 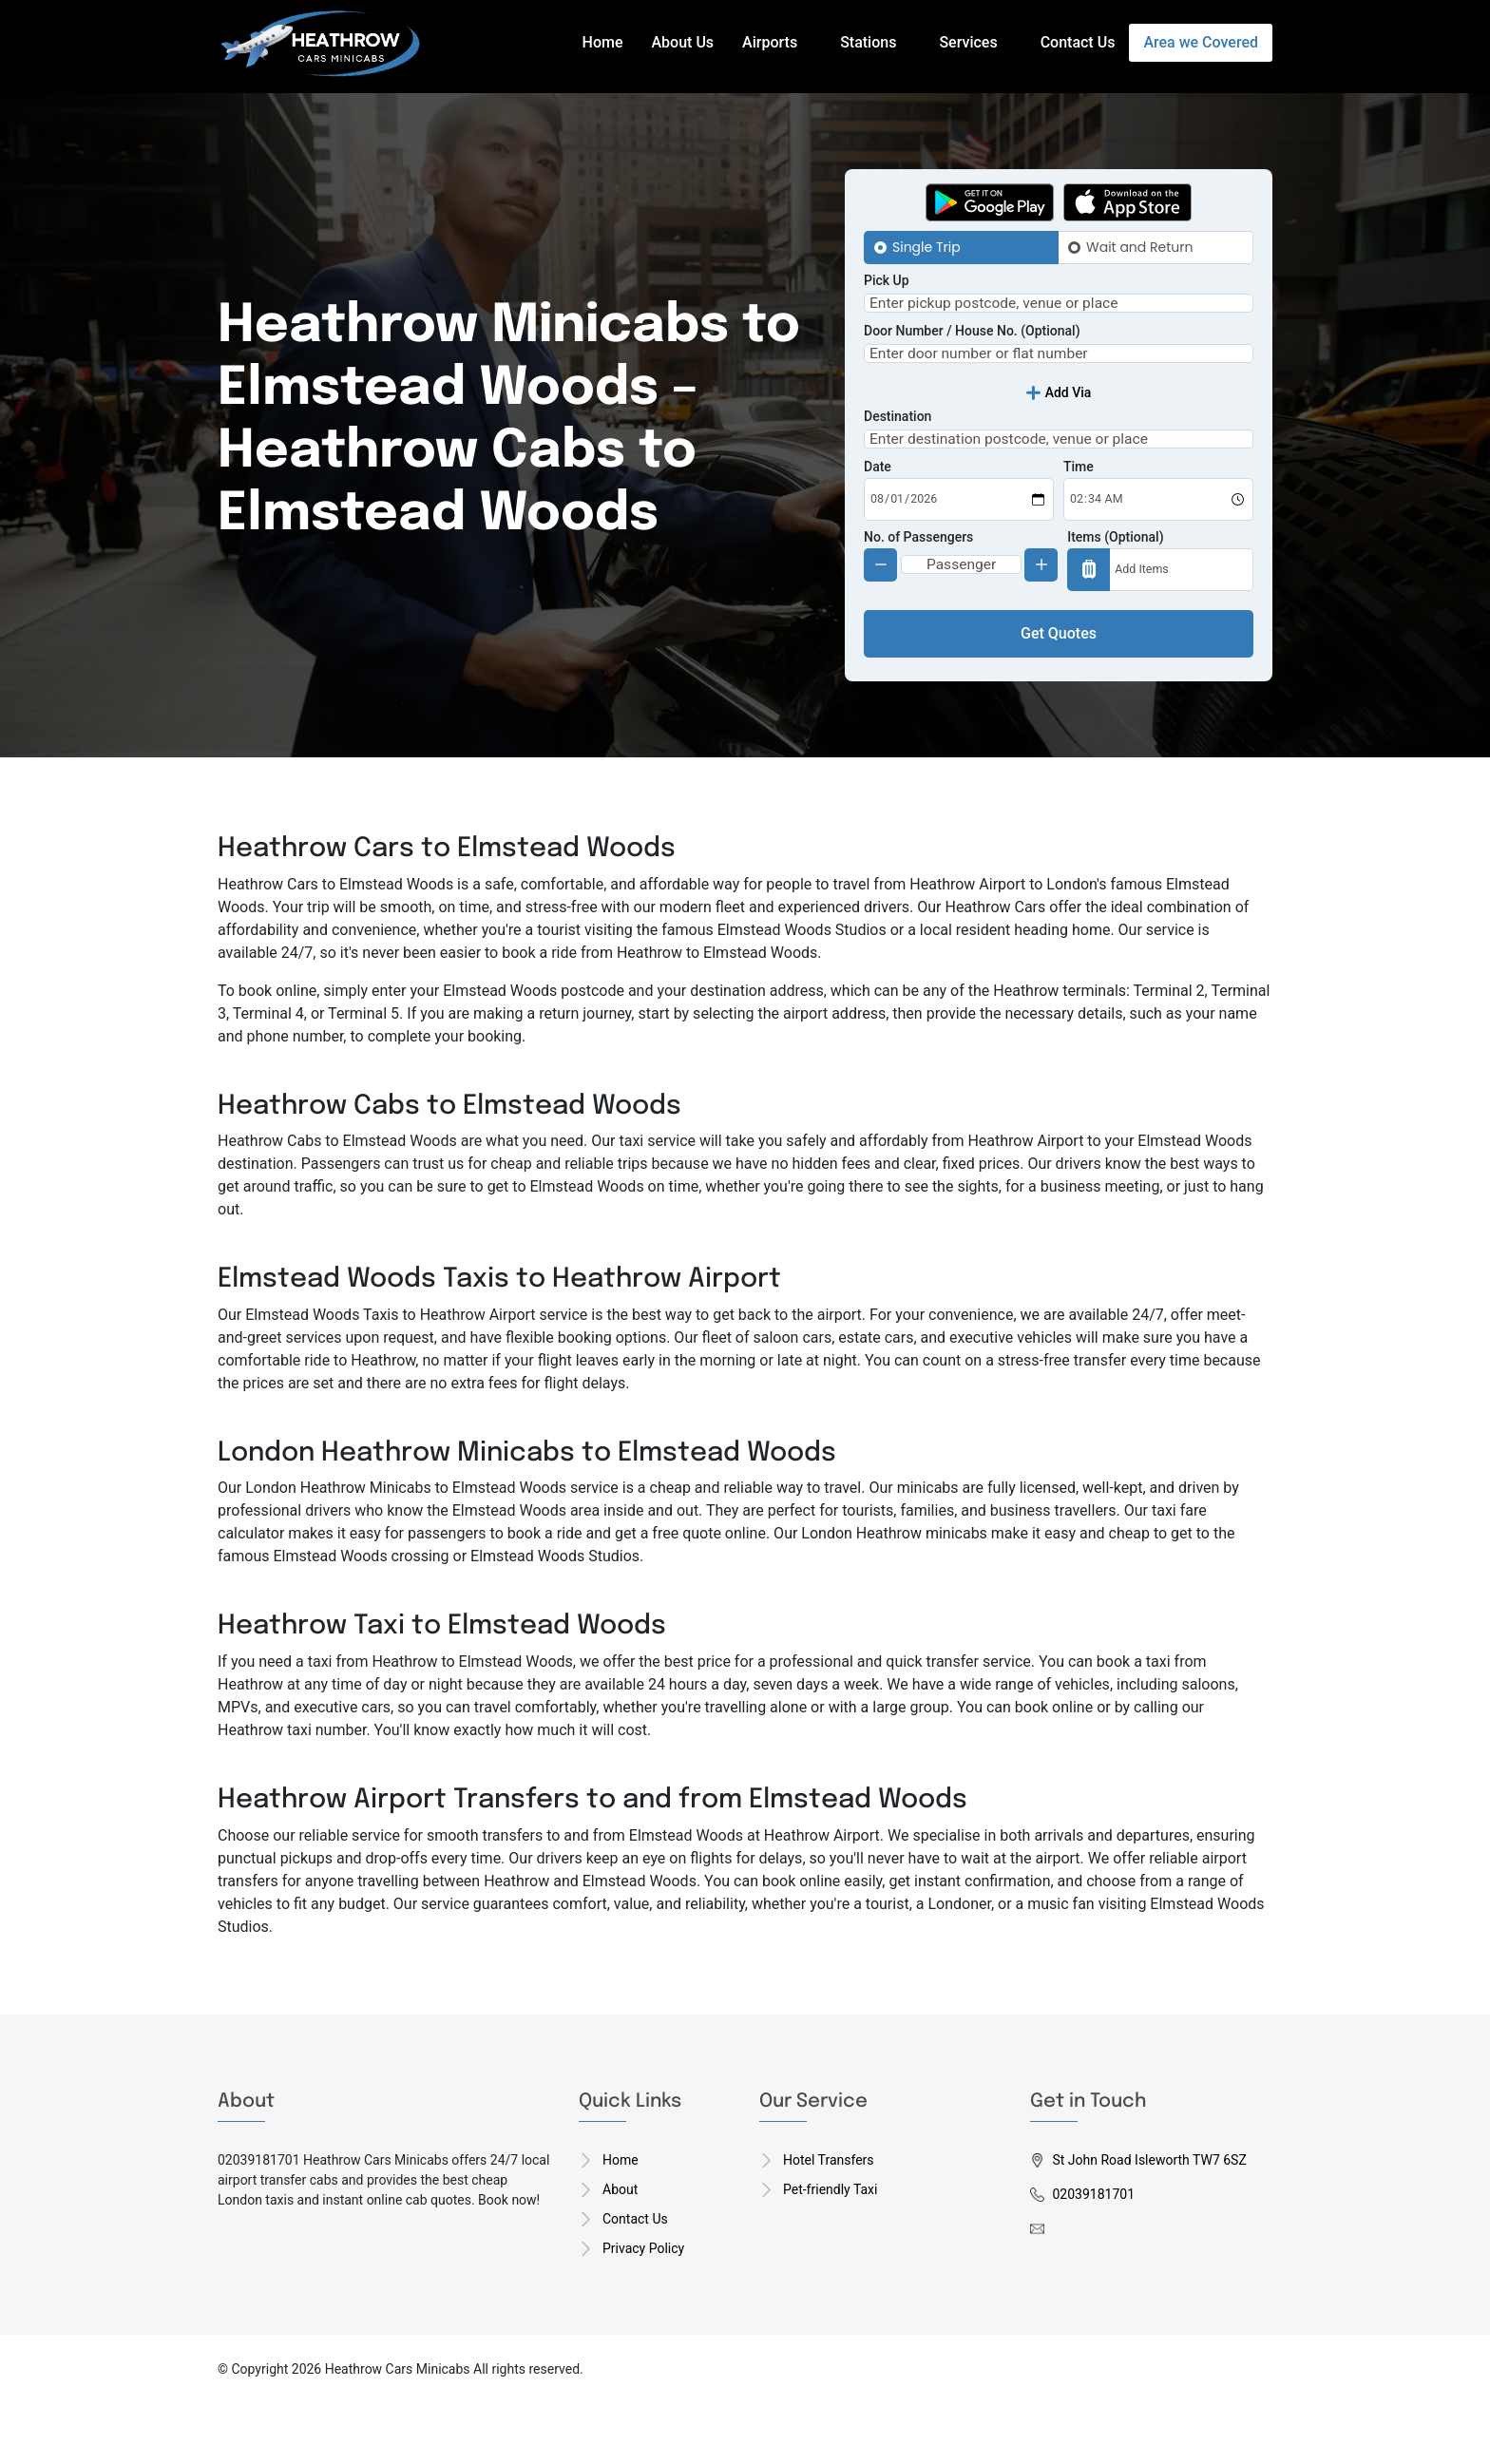 What do you see at coordinates (1200, 42) in the screenshot?
I see `Area we Covered` at bounding box center [1200, 42].